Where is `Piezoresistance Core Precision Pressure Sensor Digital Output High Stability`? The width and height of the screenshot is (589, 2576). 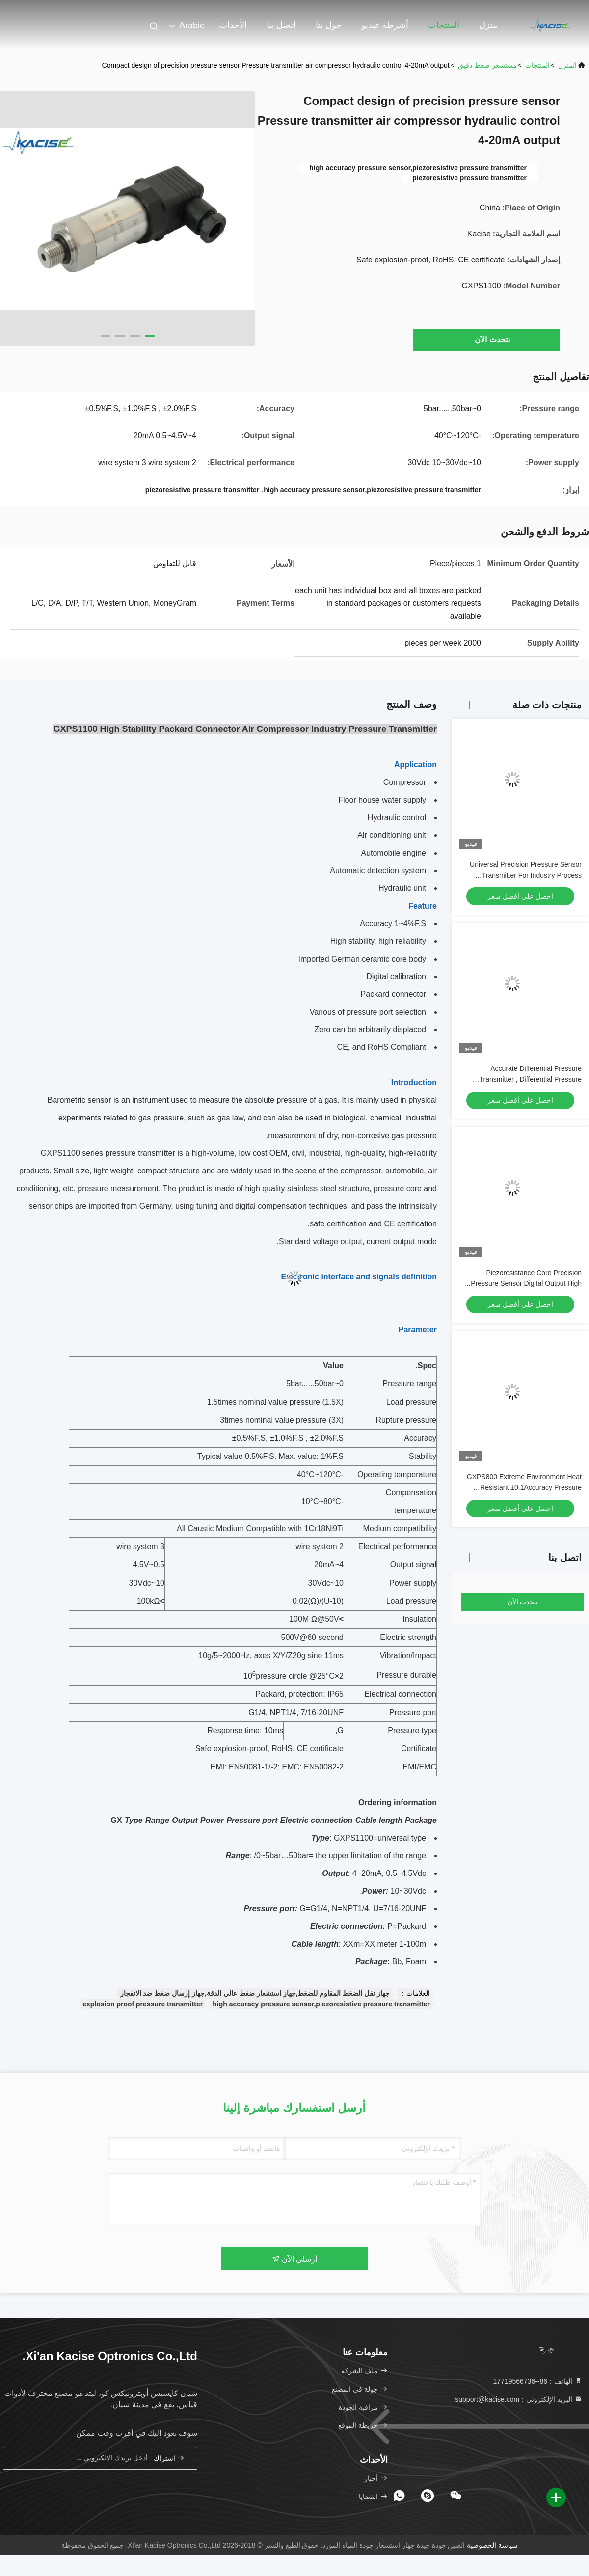
Piezoresistance Core Precision Pressure Sensor Digital Output High Stability is located at coordinates (526, 1283).